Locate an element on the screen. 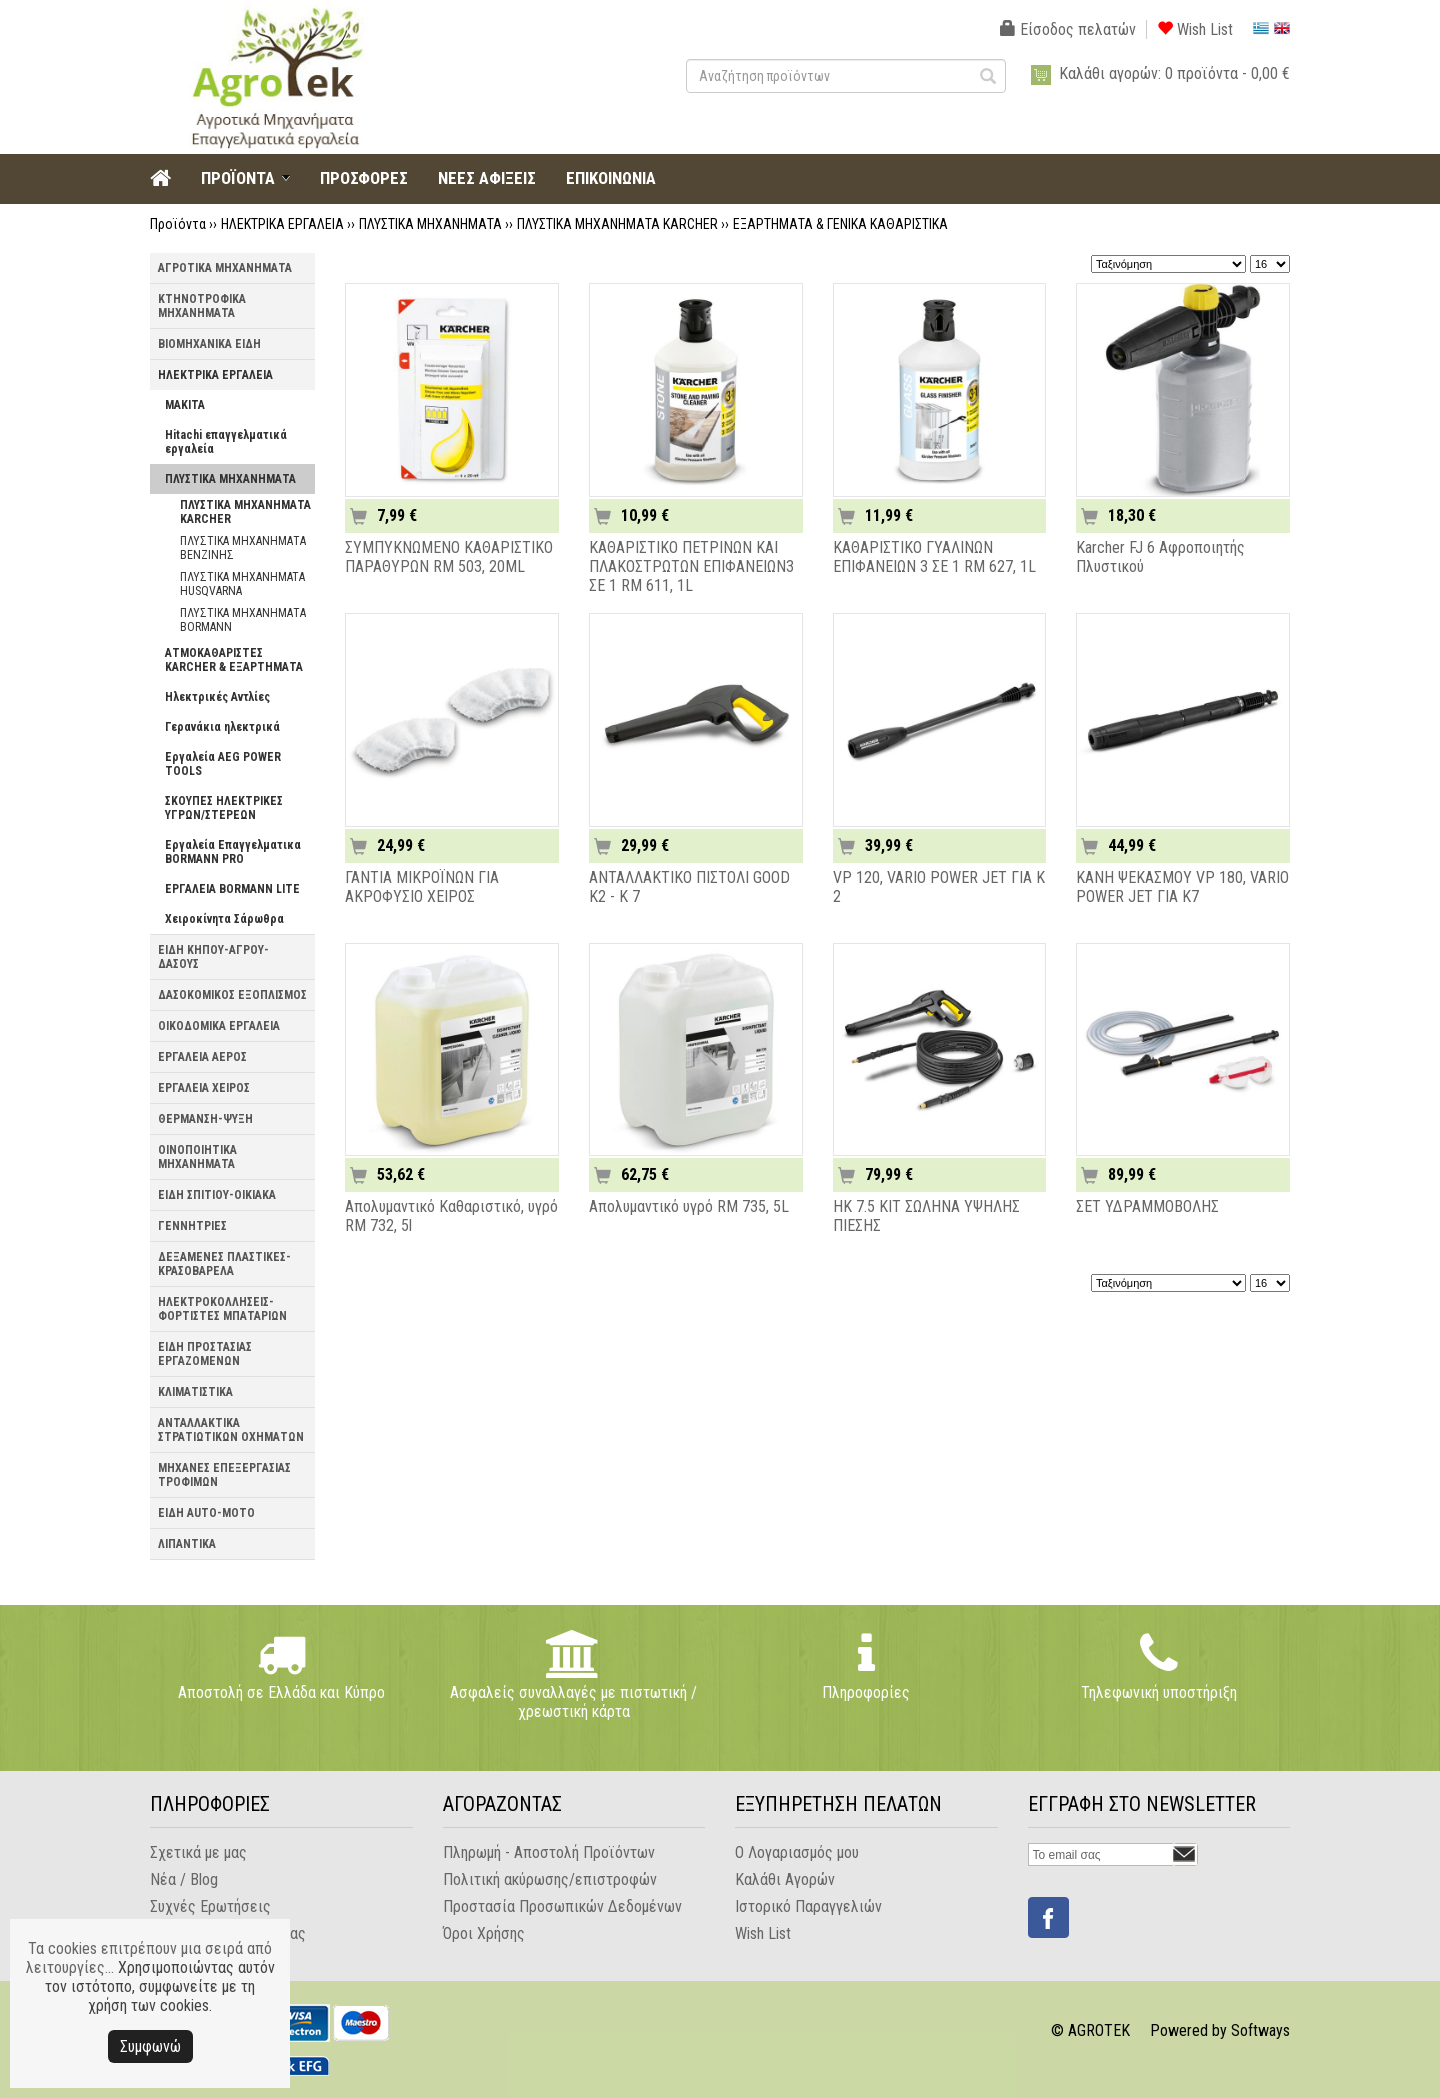 This screenshot has width=1440, height=2098. ΗΛΕΚΤΡΙΚΑ ΕΡΓΑΛΕΙΑ is located at coordinates (282, 224).